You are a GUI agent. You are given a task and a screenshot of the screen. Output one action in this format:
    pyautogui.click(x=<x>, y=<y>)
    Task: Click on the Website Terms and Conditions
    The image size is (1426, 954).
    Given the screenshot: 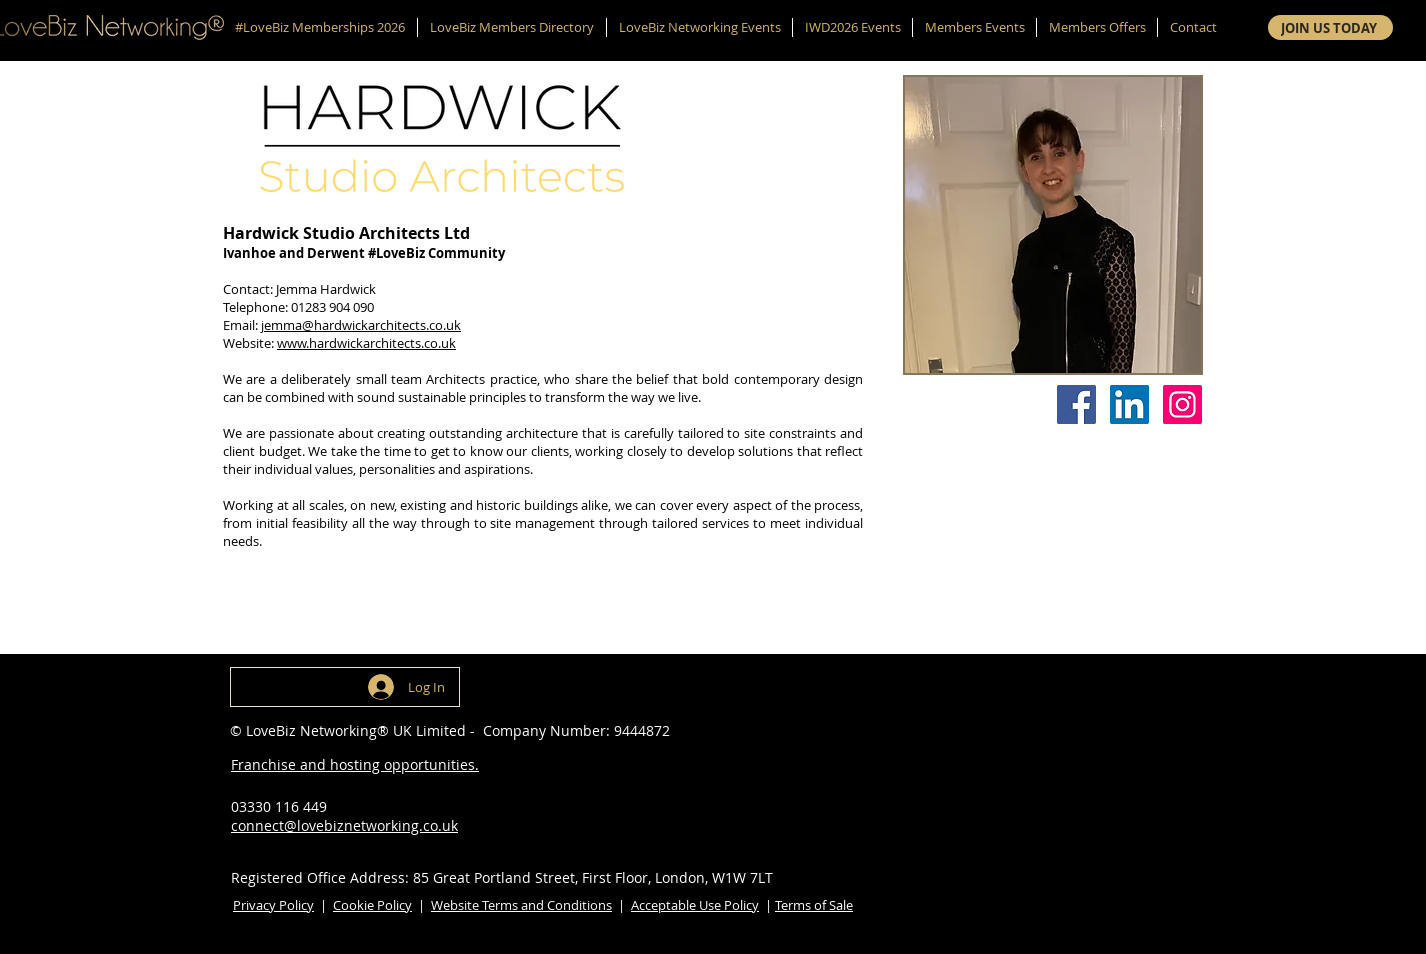 What is the action you would take?
    pyautogui.click(x=521, y=905)
    